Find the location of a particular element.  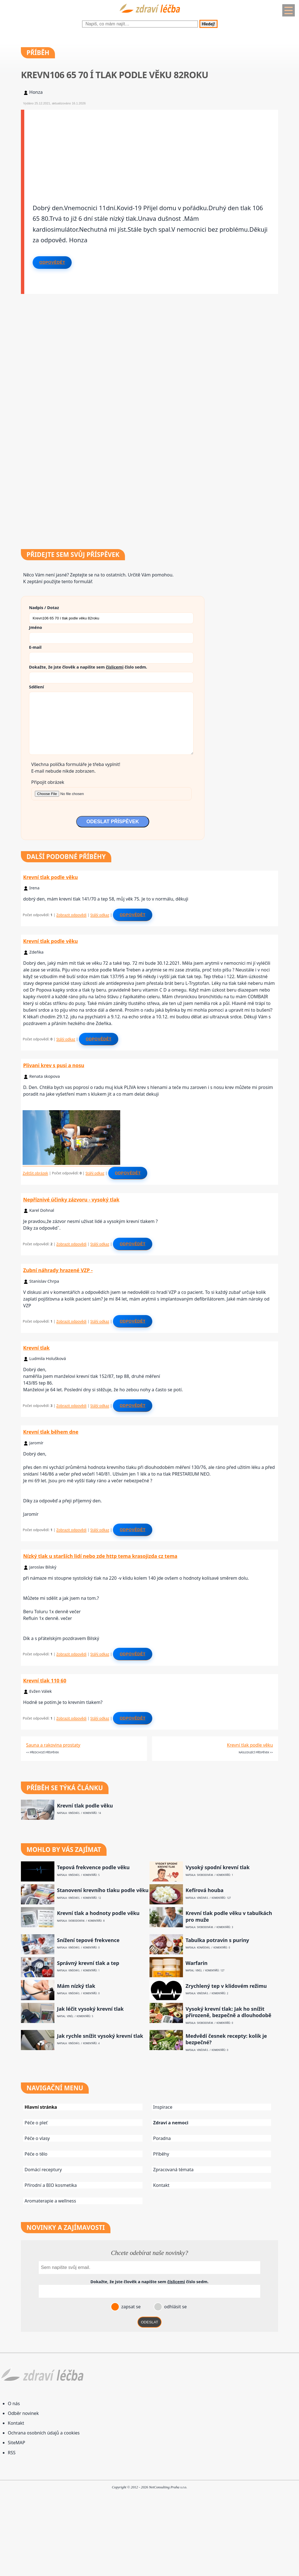

Medvědí česnek recepty: kolik je bezpečné? is located at coordinates (226, 2039).